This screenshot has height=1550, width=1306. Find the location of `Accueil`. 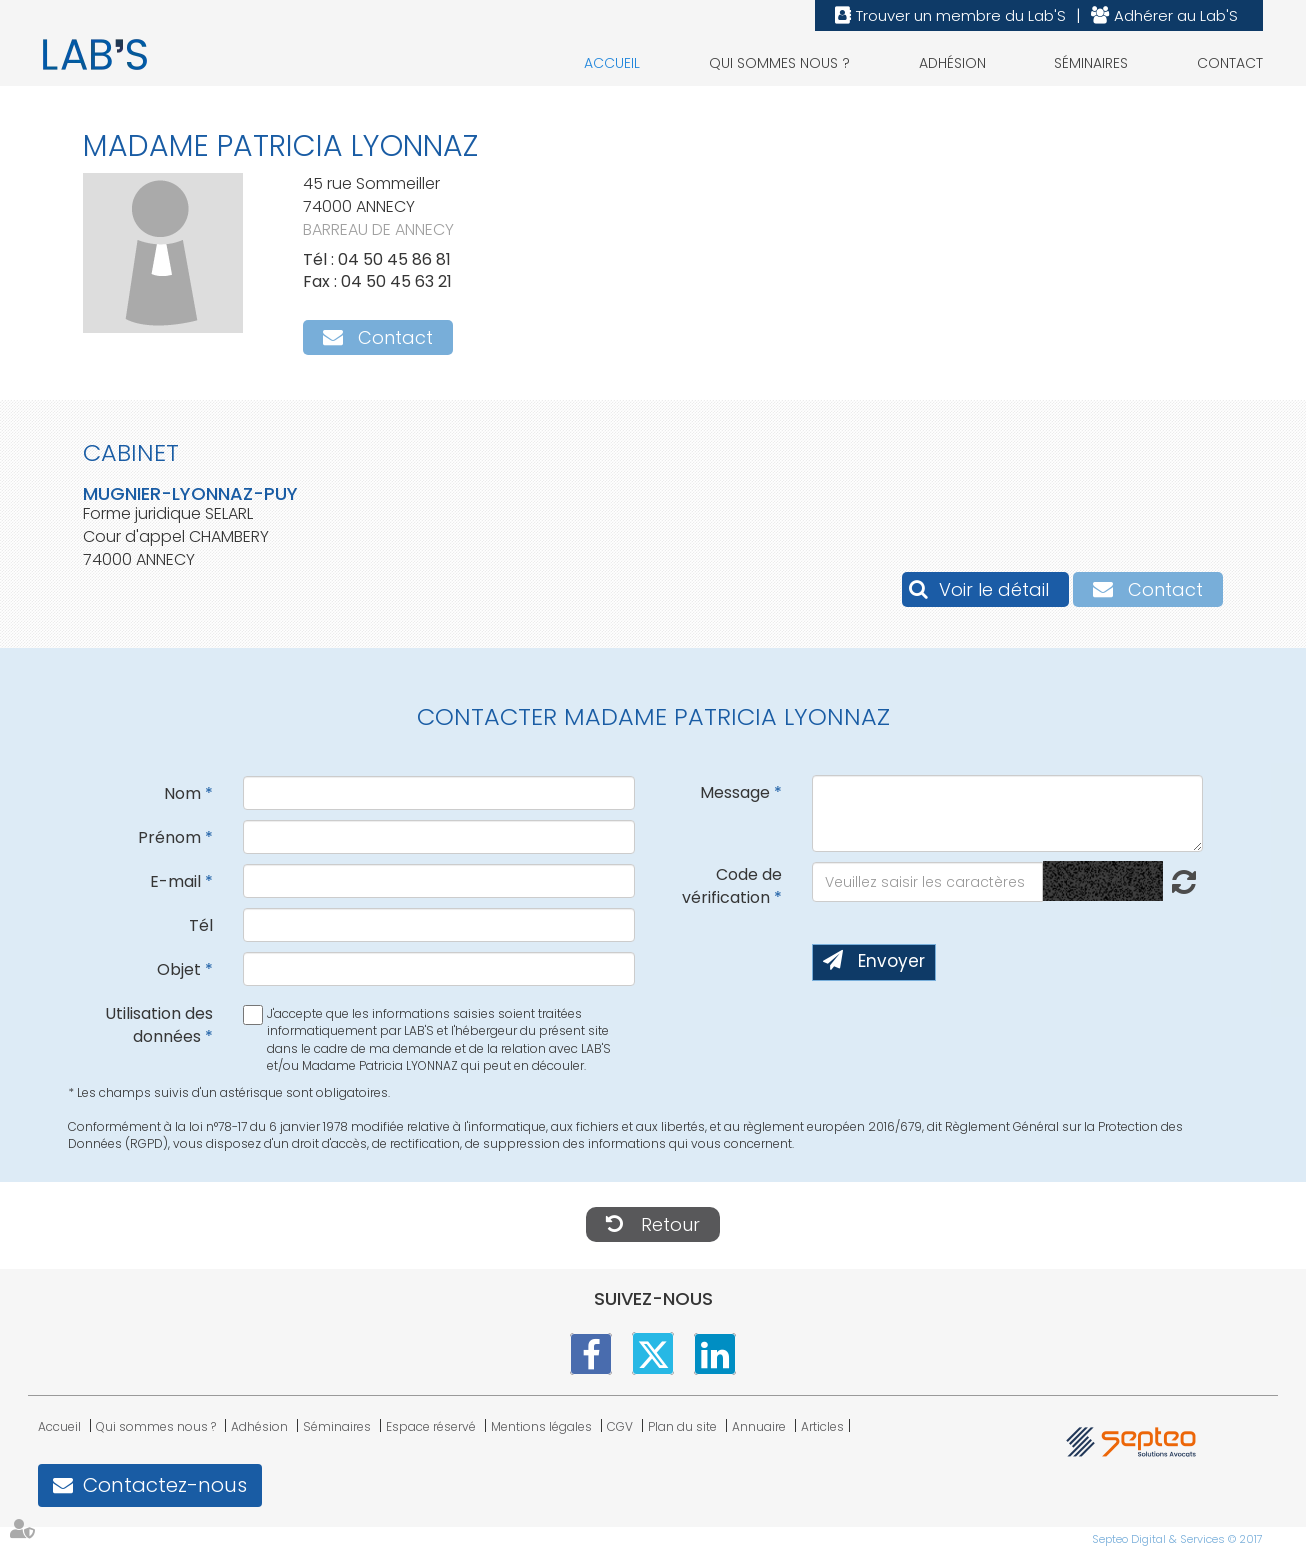

Accueil is located at coordinates (612, 63).